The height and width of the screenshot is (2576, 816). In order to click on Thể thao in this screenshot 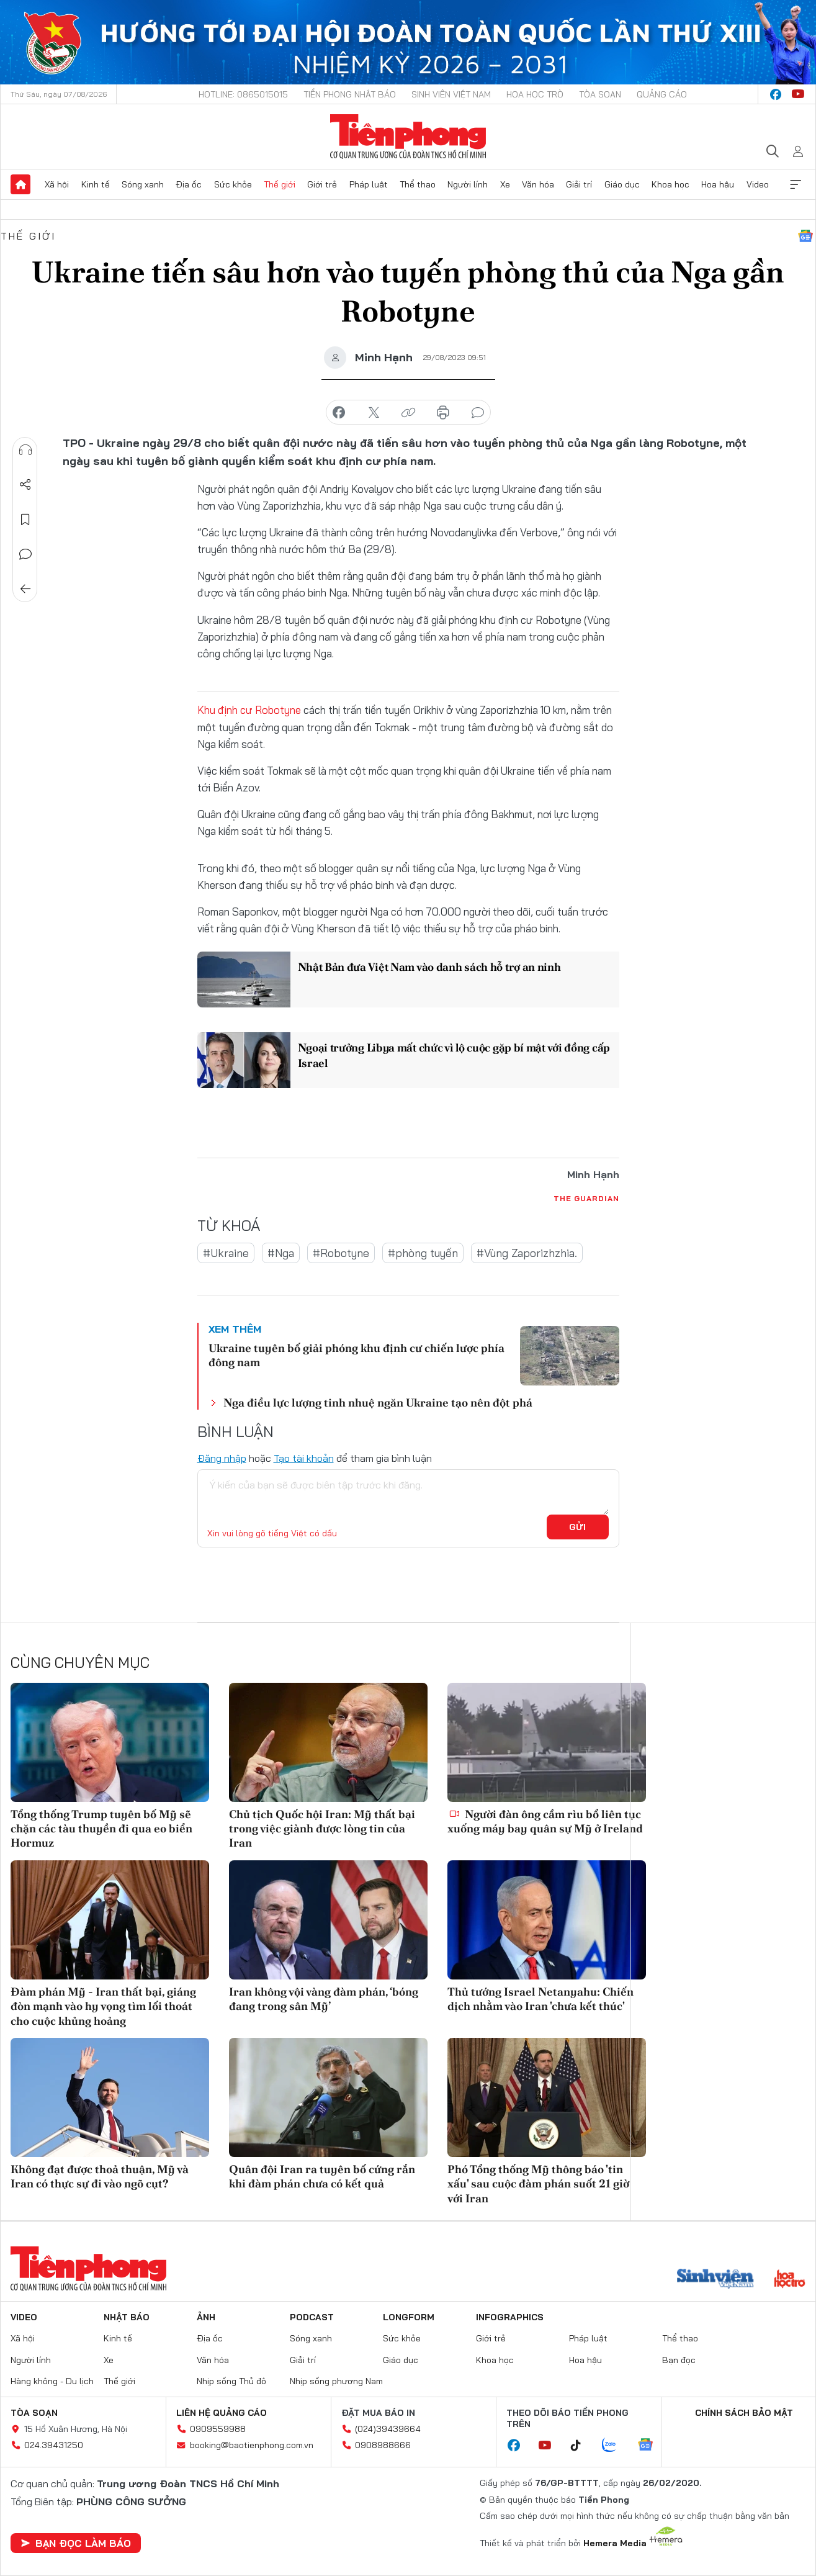, I will do `click(418, 184)`.